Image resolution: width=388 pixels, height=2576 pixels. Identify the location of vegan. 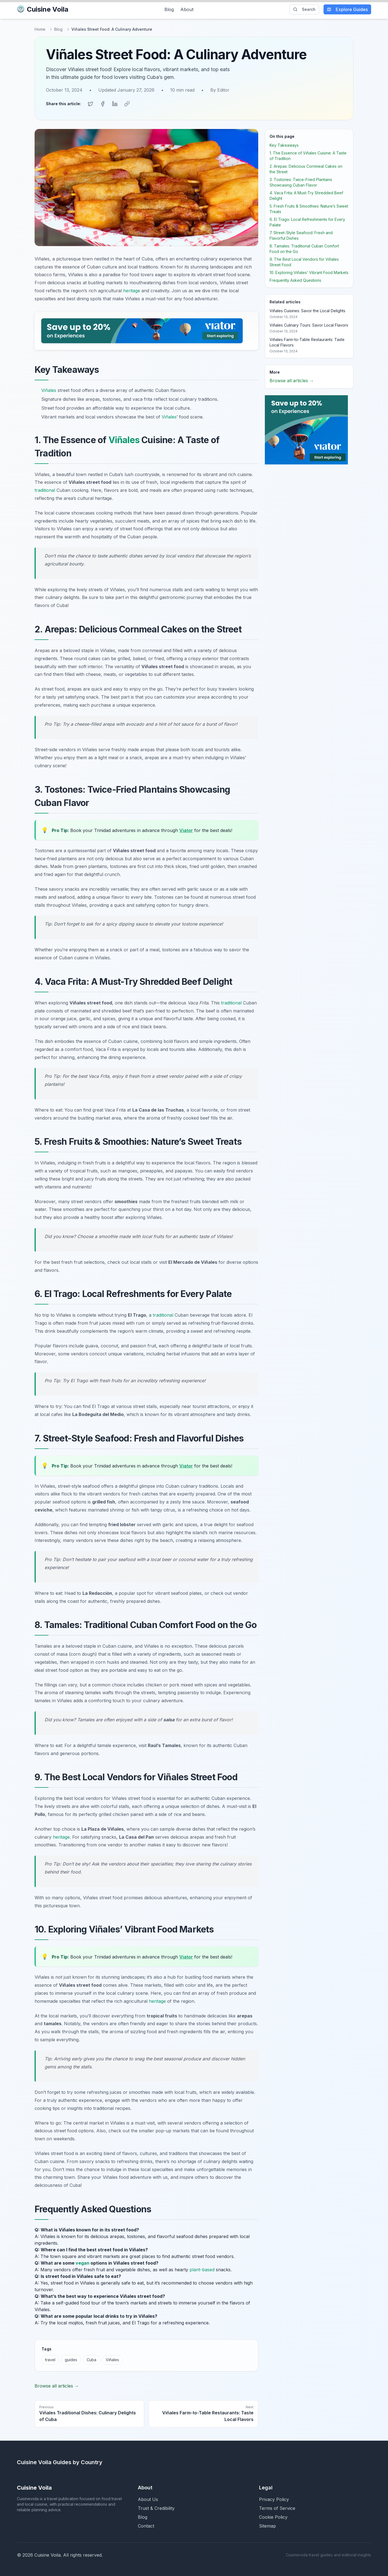
(82, 2263).